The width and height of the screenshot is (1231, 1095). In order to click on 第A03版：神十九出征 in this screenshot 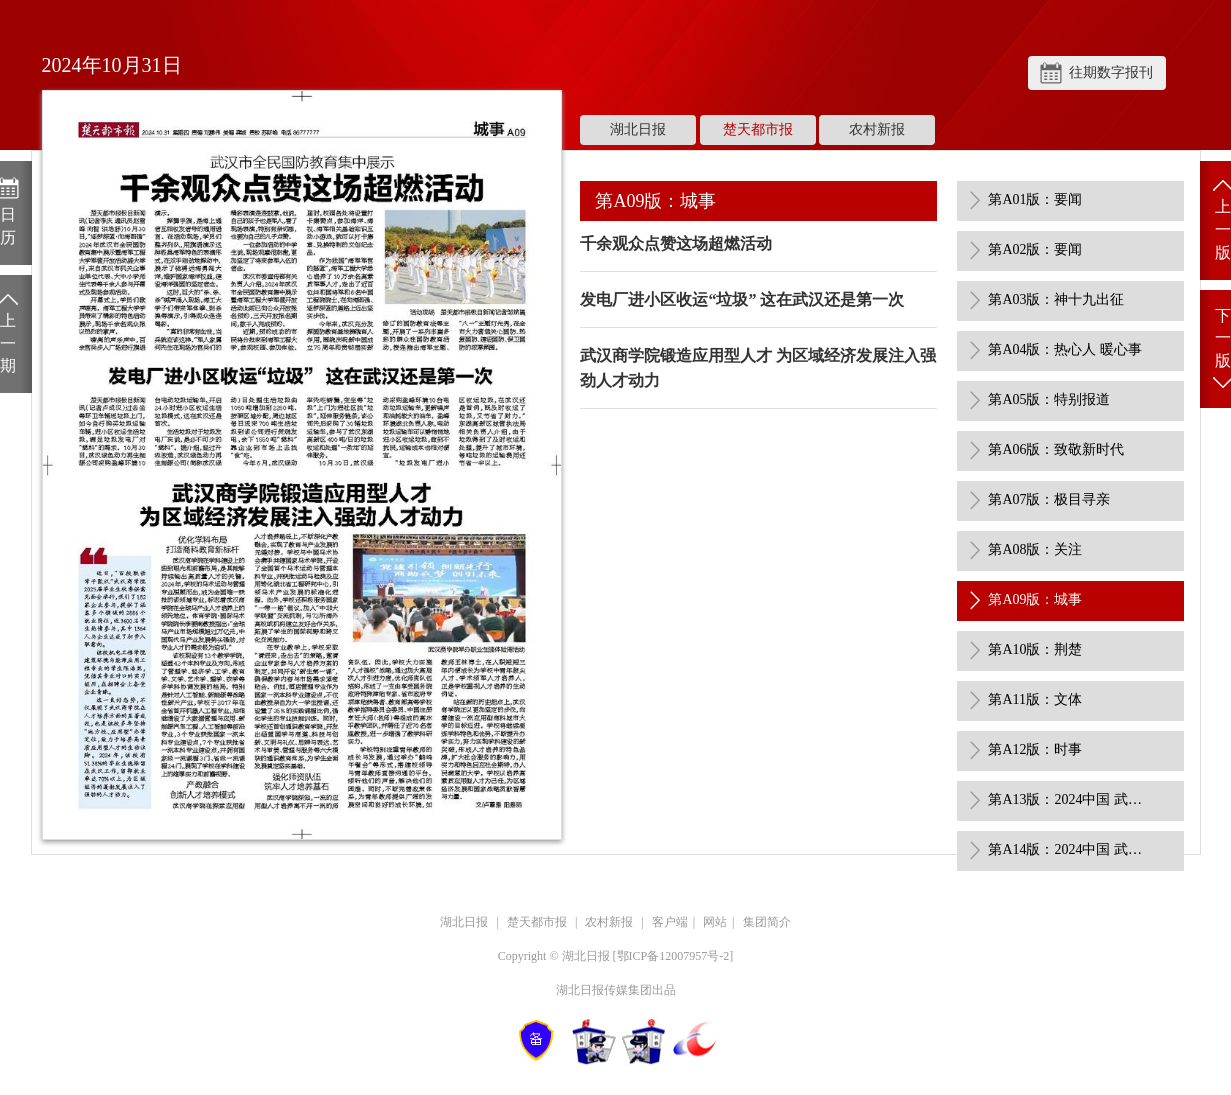, I will do `click(1056, 299)`.